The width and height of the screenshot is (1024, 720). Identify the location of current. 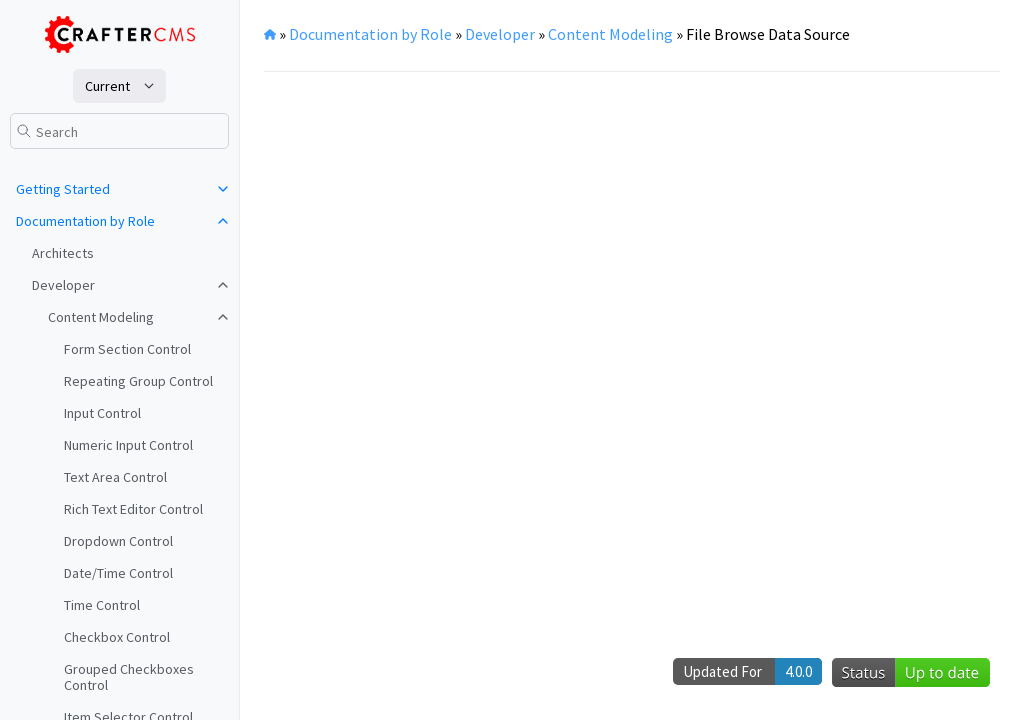
(107, 86).